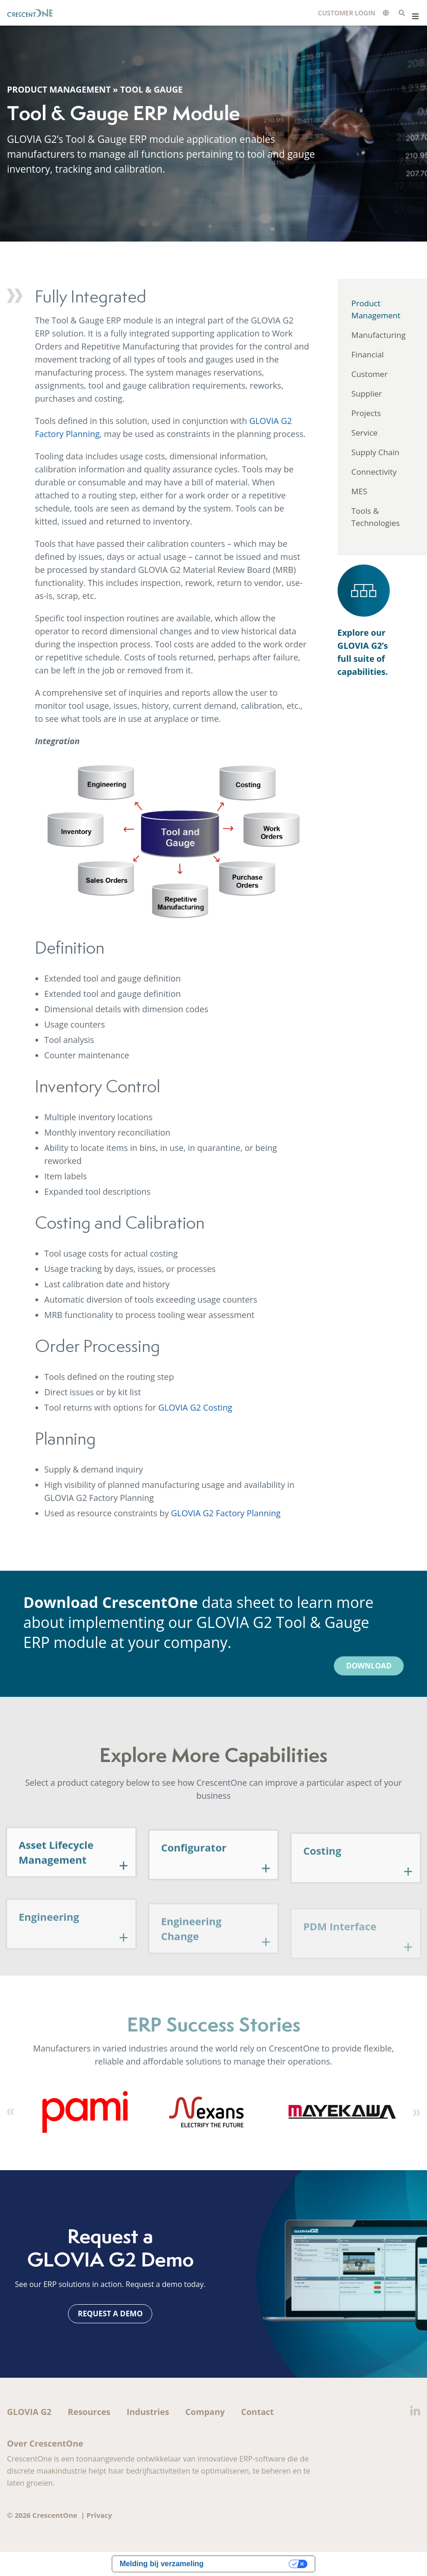 Image resolution: width=427 pixels, height=2576 pixels. I want to click on Costing, so click(322, 1875).